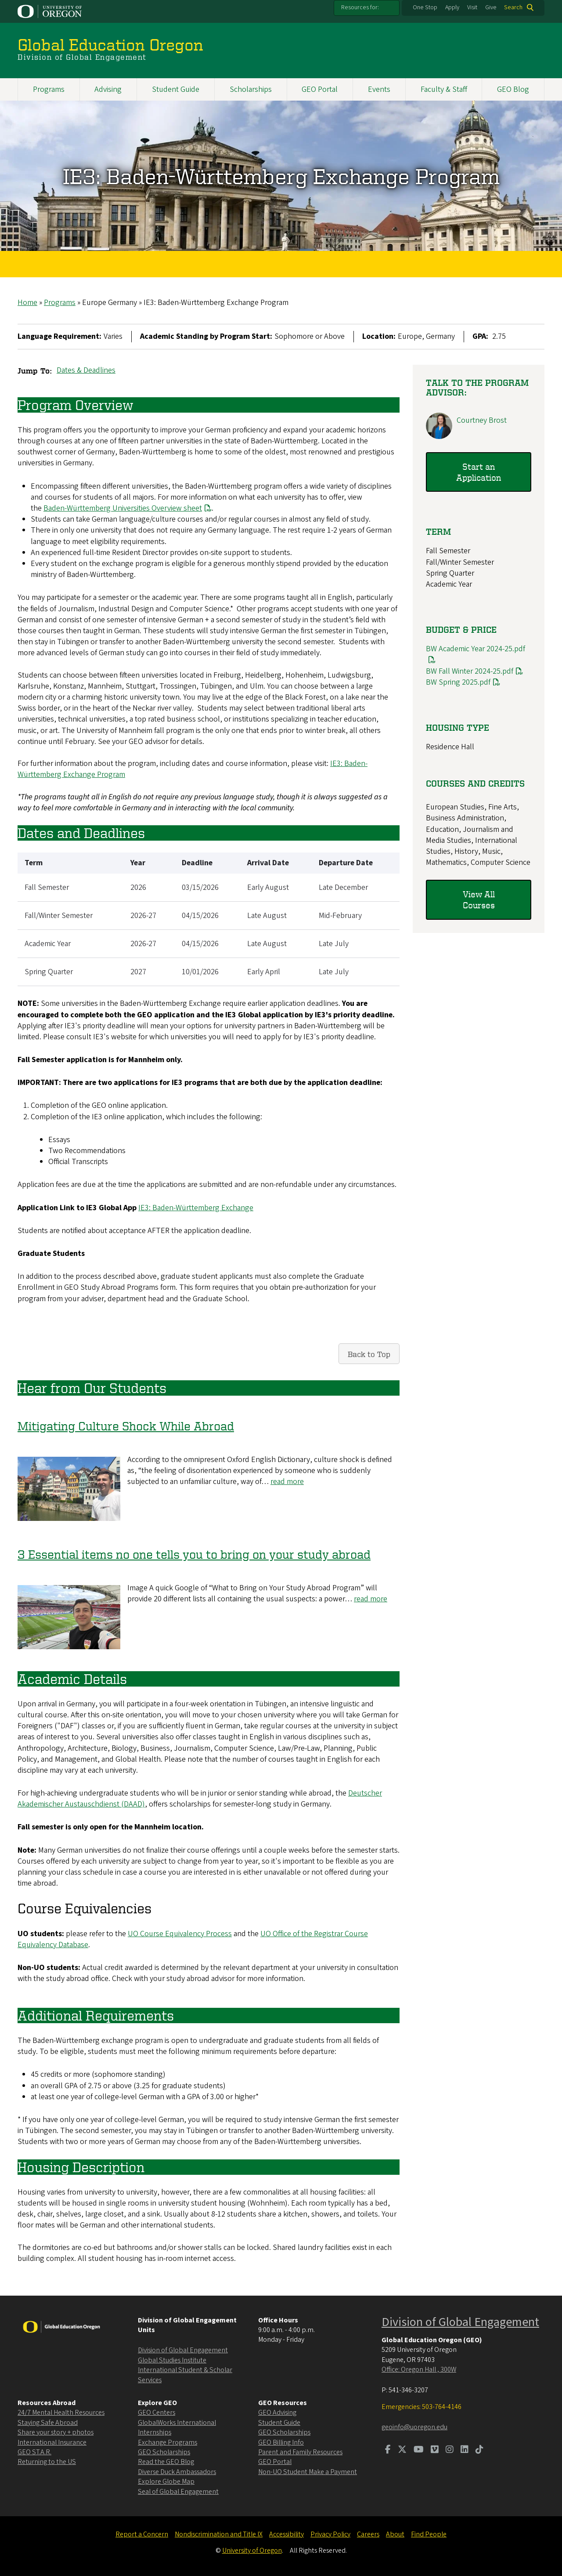 This screenshot has height=2576, width=562. What do you see at coordinates (395, 2534) in the screenshot?
I see `About` at bounding box center [395, 2534].